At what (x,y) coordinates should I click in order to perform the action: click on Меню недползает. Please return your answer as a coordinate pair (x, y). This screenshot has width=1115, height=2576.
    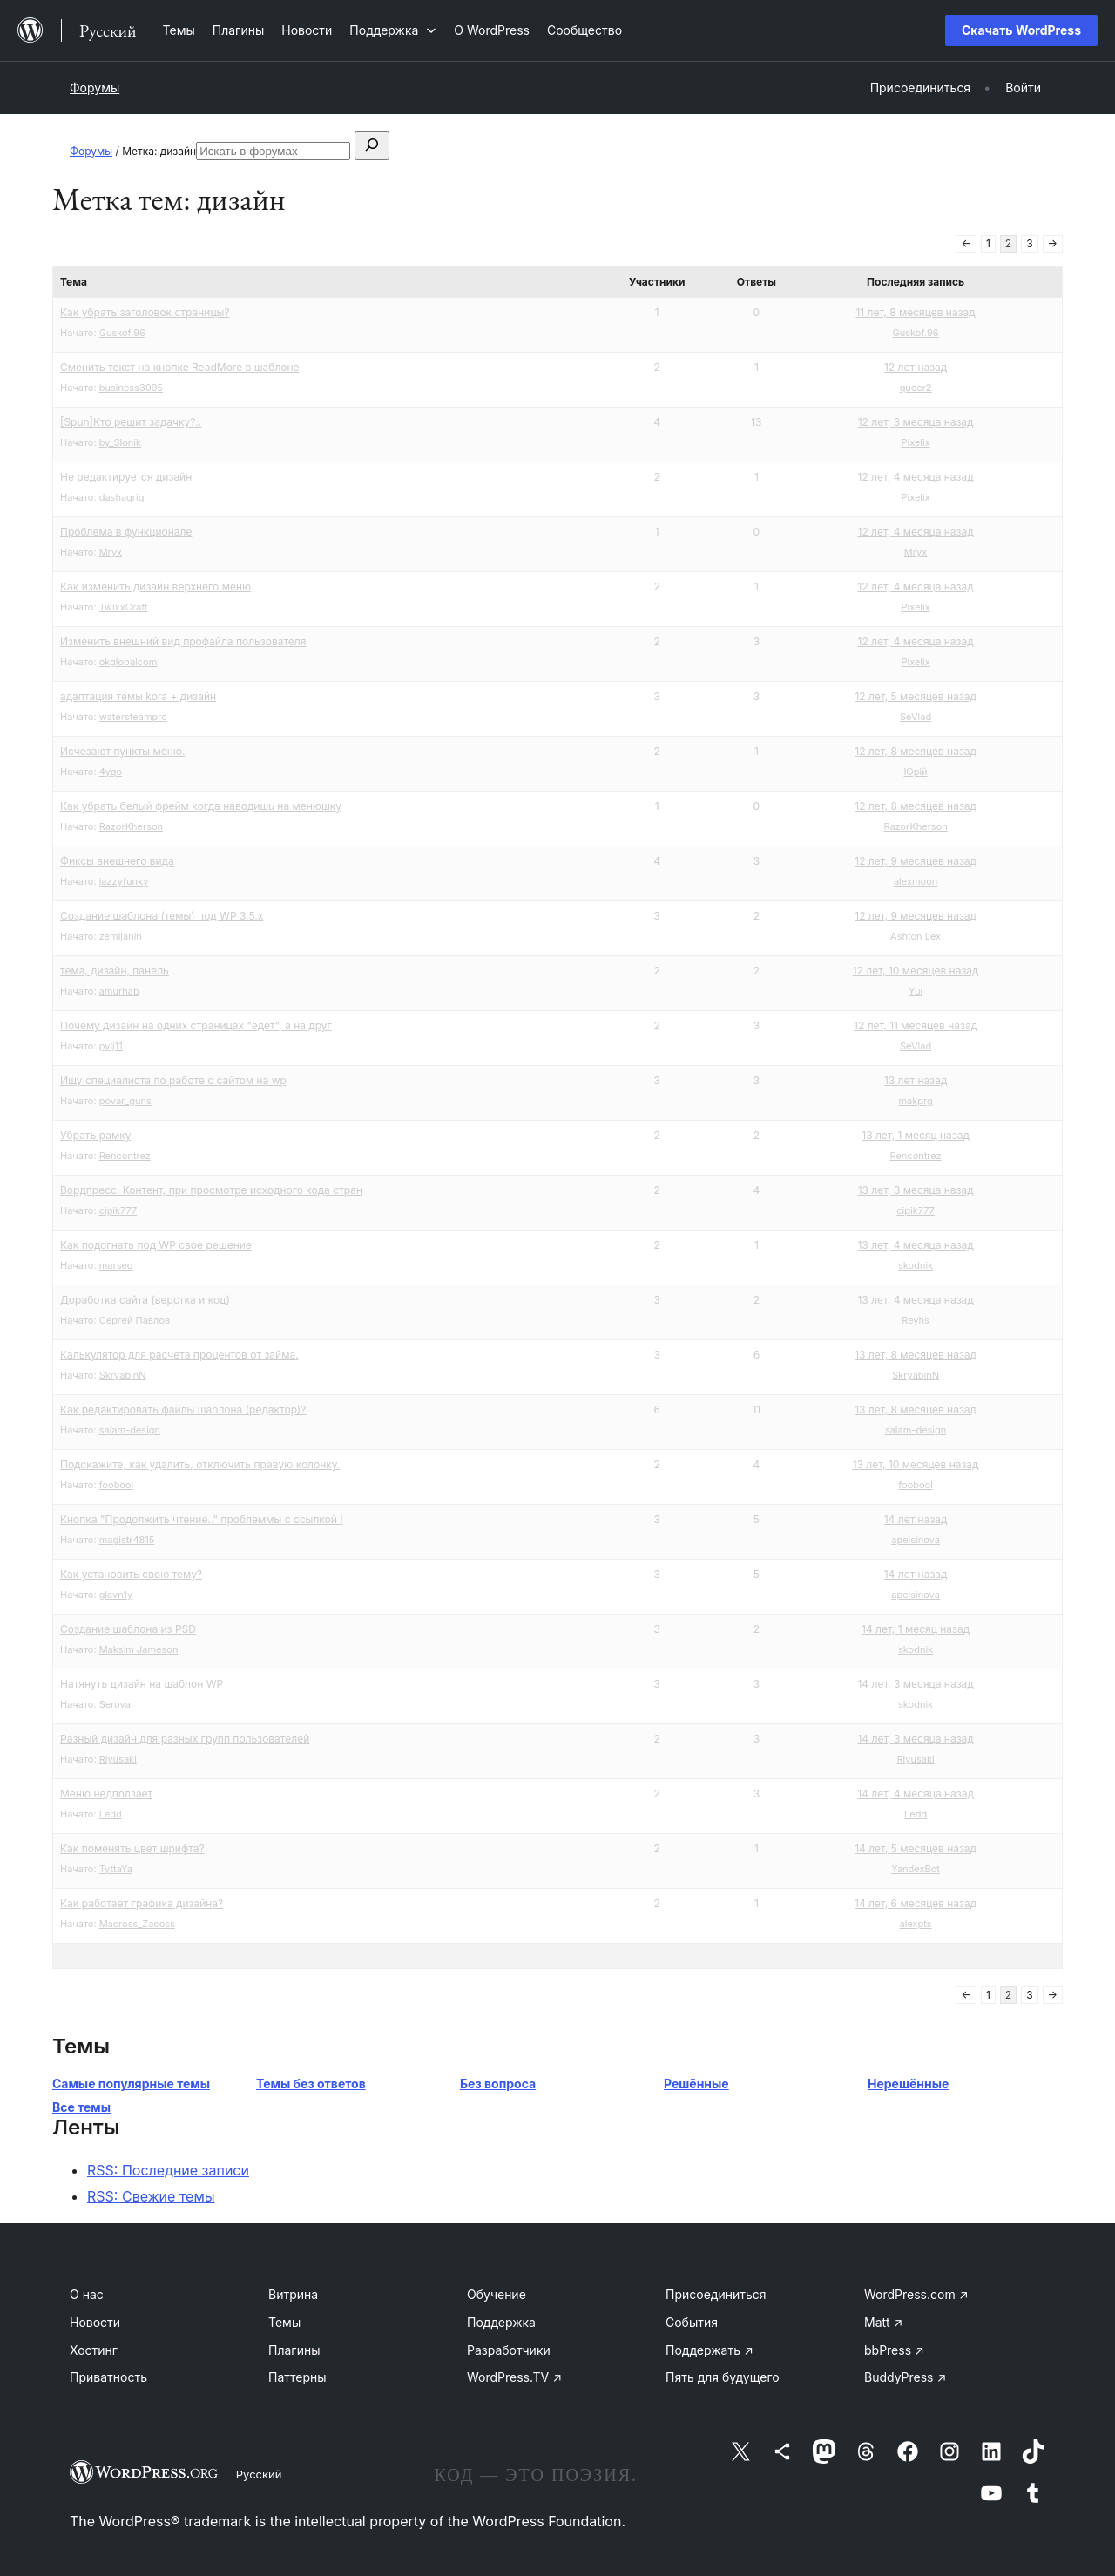
    Looking at the image, I should click on (106, 1793).